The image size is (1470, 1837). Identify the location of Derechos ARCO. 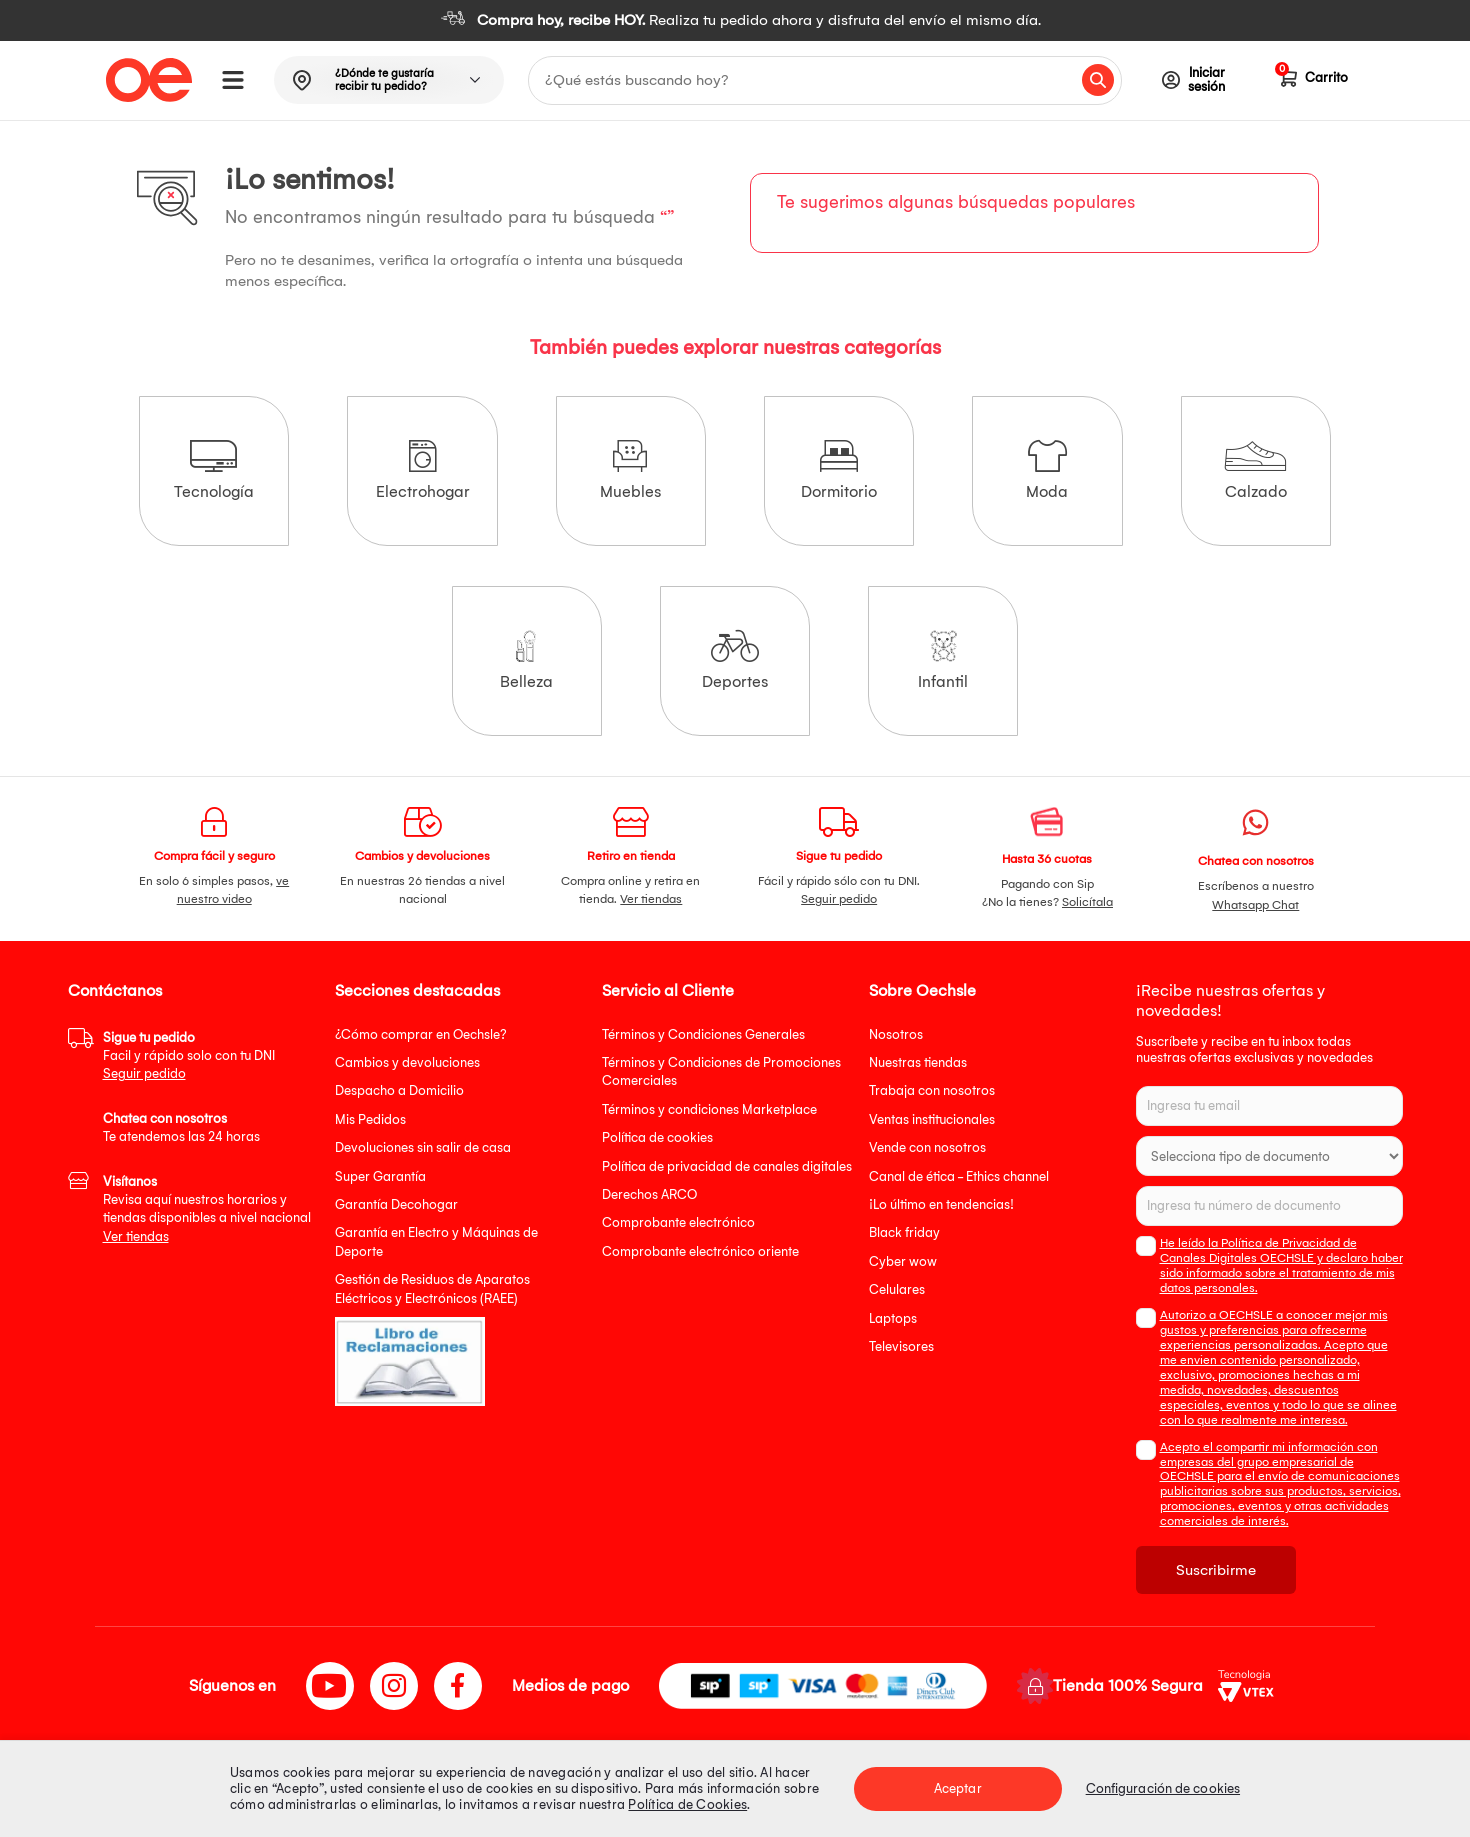
(649, 1194).